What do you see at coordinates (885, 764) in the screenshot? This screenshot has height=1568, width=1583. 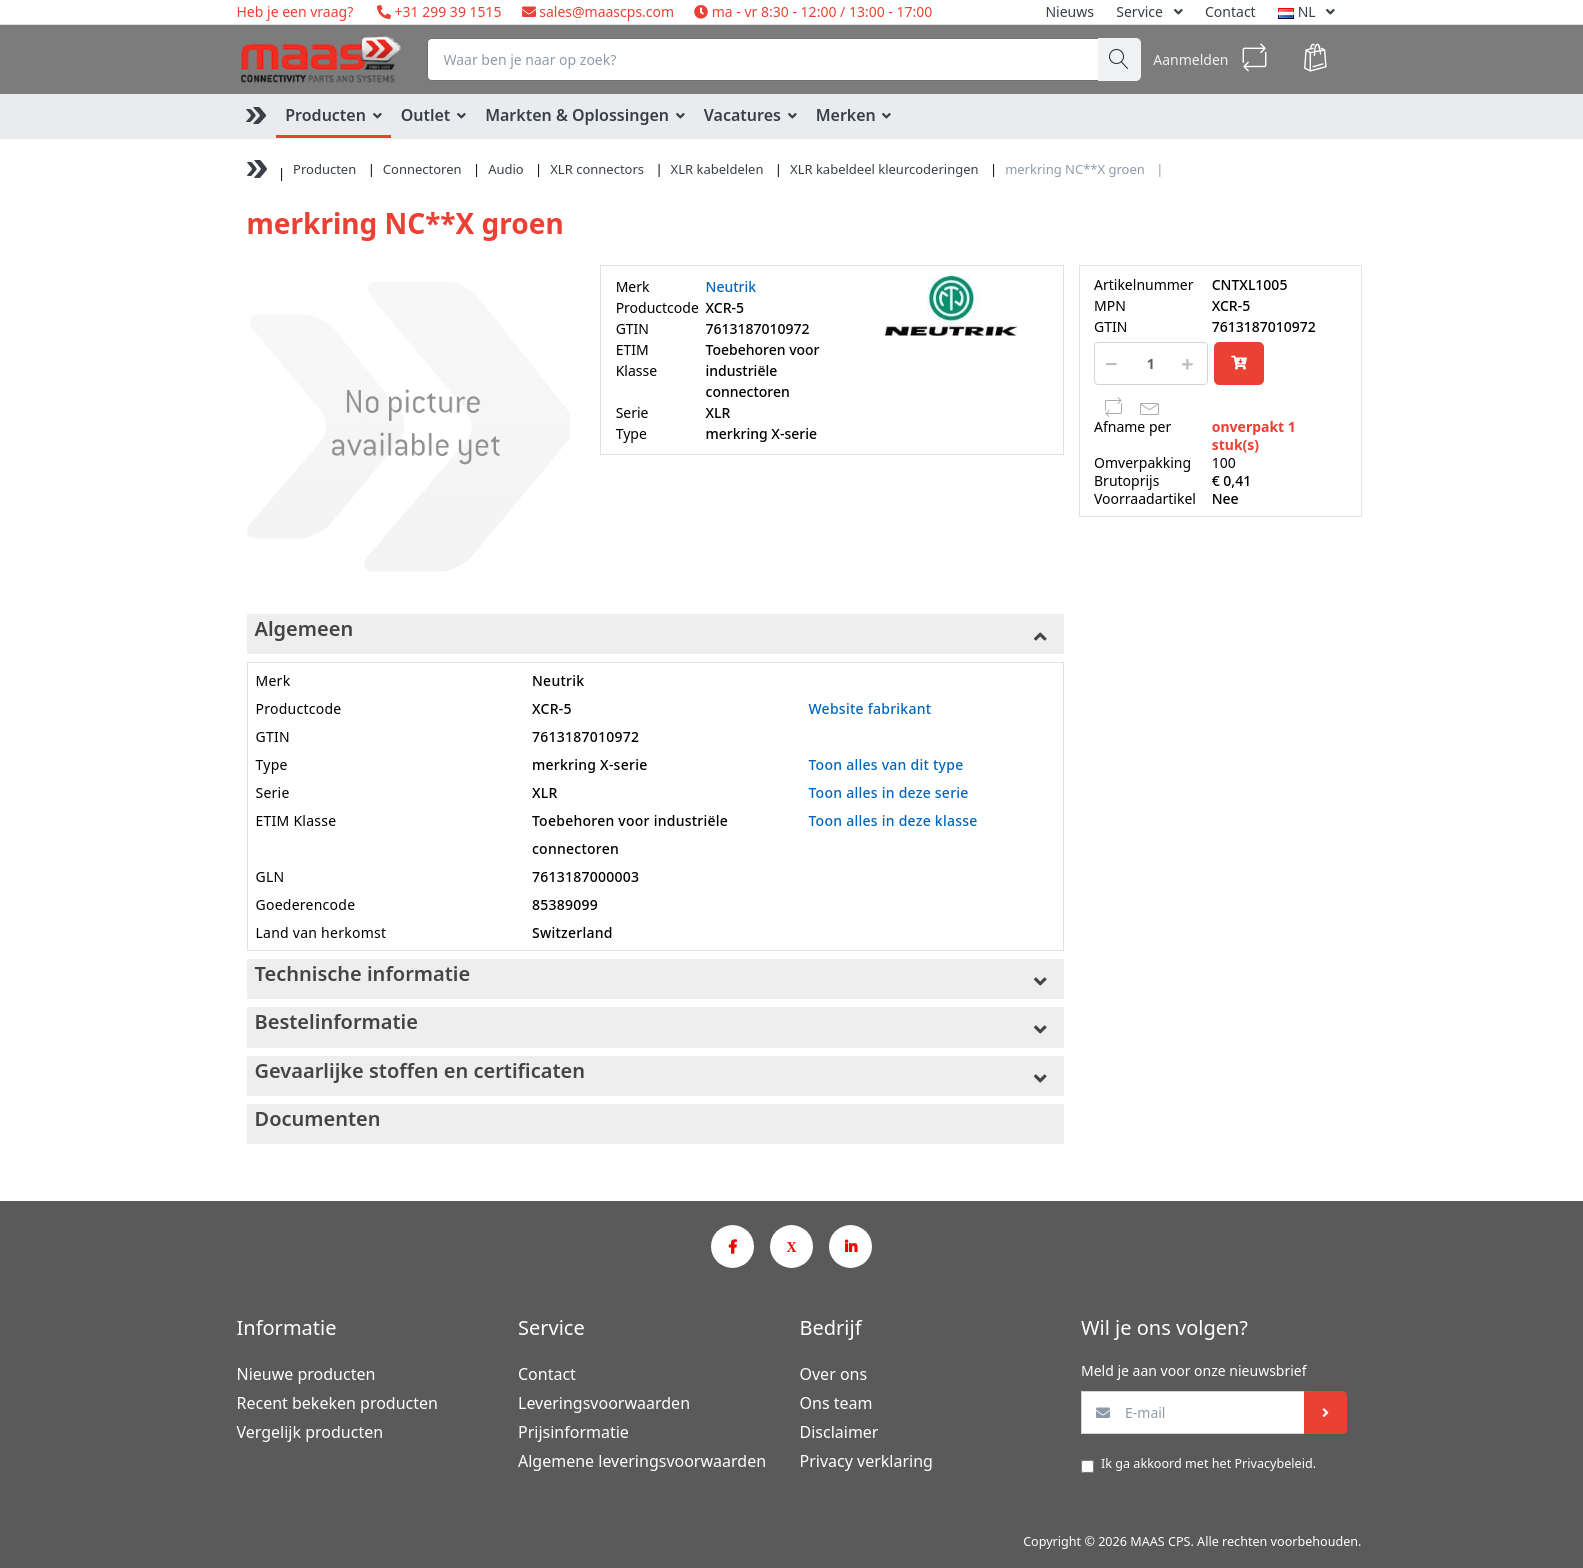 I see `Toon alles van dit type` at bounding box center [885, 764].